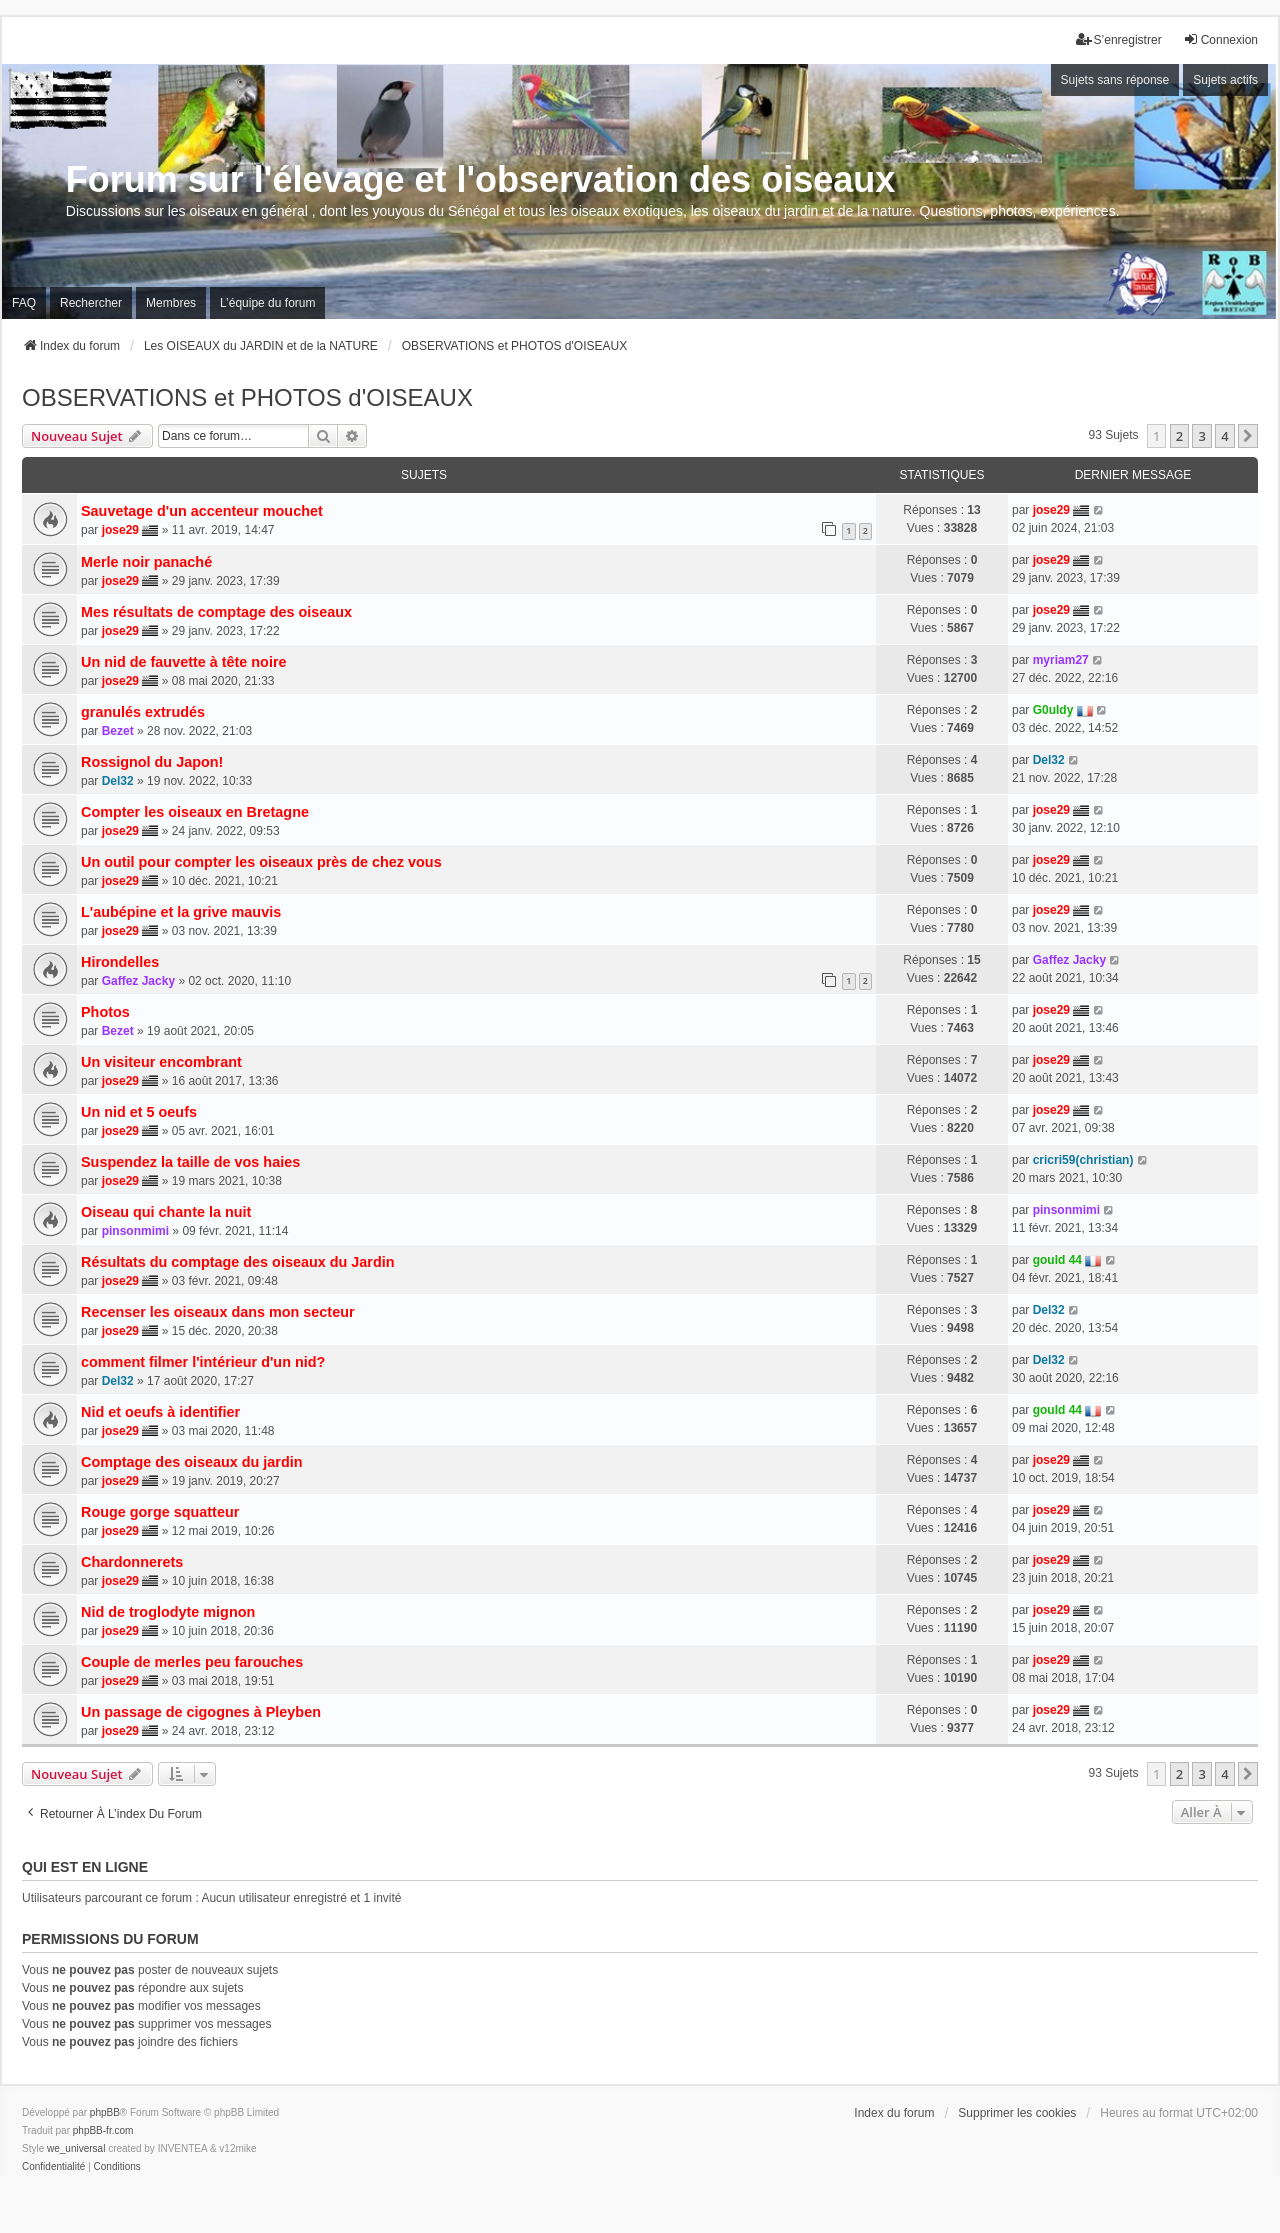 The image size is (1280, 2233). Describe the element at coordinates (237, 1262) in the screenshot. I see `Résultats du comptage des oiseaux du Jardin` at that location.